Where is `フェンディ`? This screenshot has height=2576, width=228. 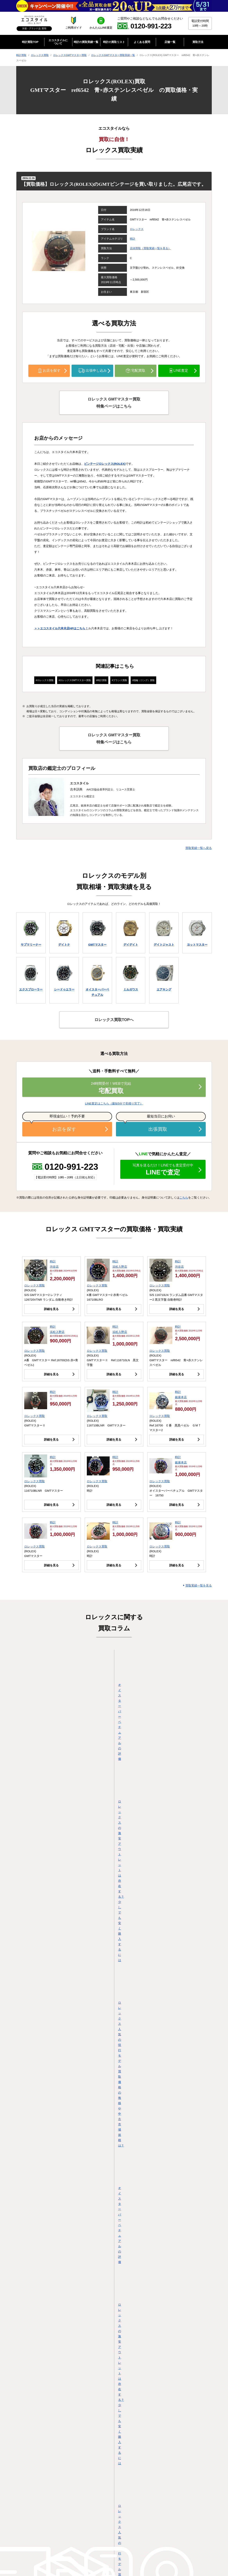 フェンディ is located at coordinates (183, 2285).